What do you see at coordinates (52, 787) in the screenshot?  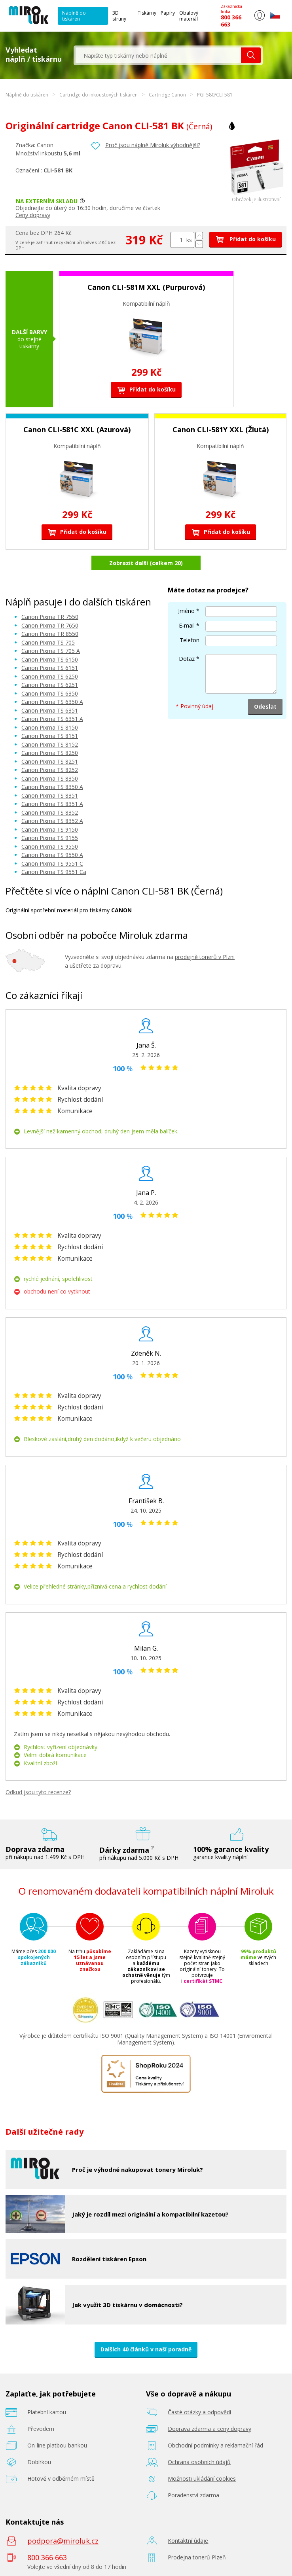 I see `Canon Pixma TS 8350 A` at bounding box center [52, 787].